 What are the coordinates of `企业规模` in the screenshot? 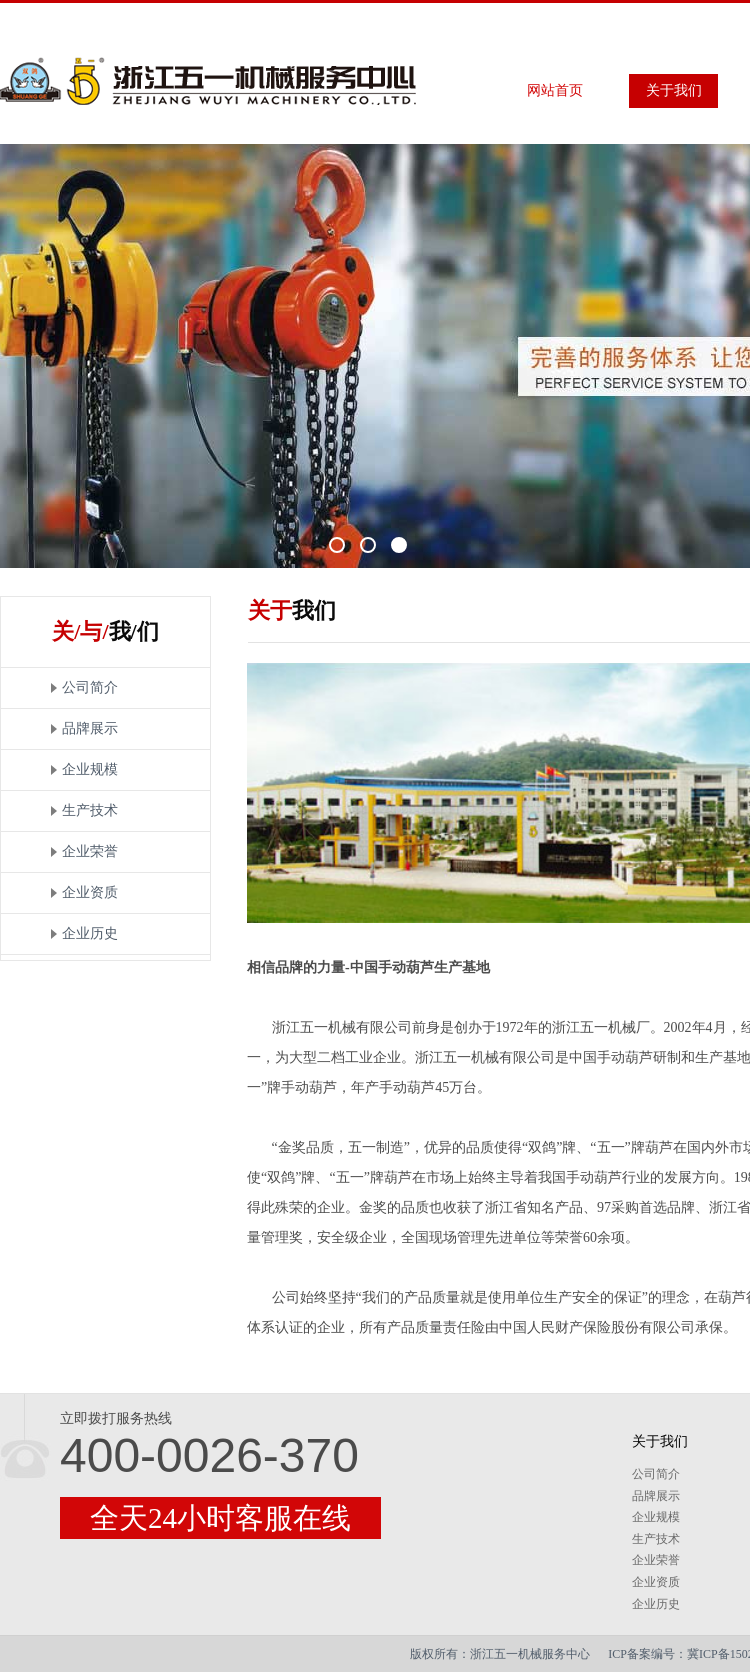 It's located at (90, 769).